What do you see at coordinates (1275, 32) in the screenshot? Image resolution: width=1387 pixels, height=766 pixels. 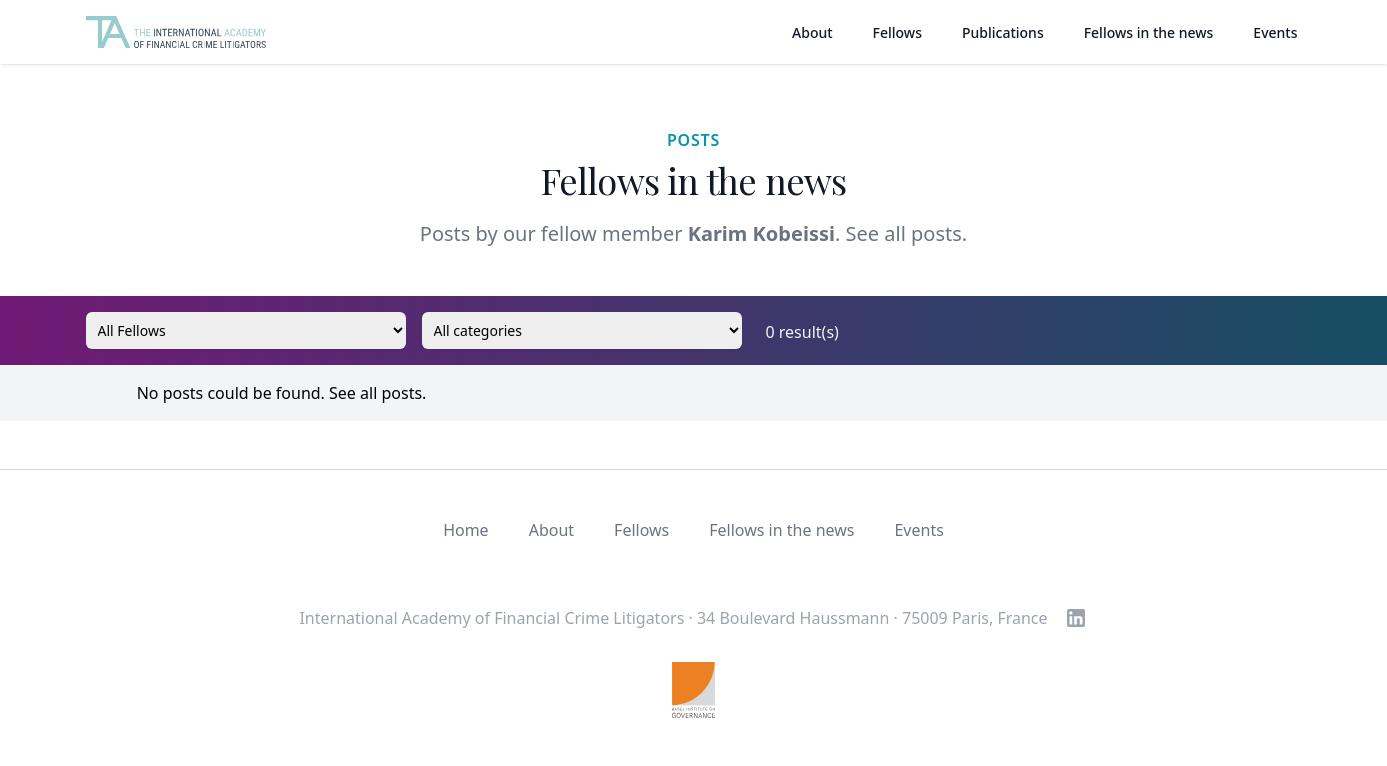 I see `Events` at bounding box center [1275, 32].